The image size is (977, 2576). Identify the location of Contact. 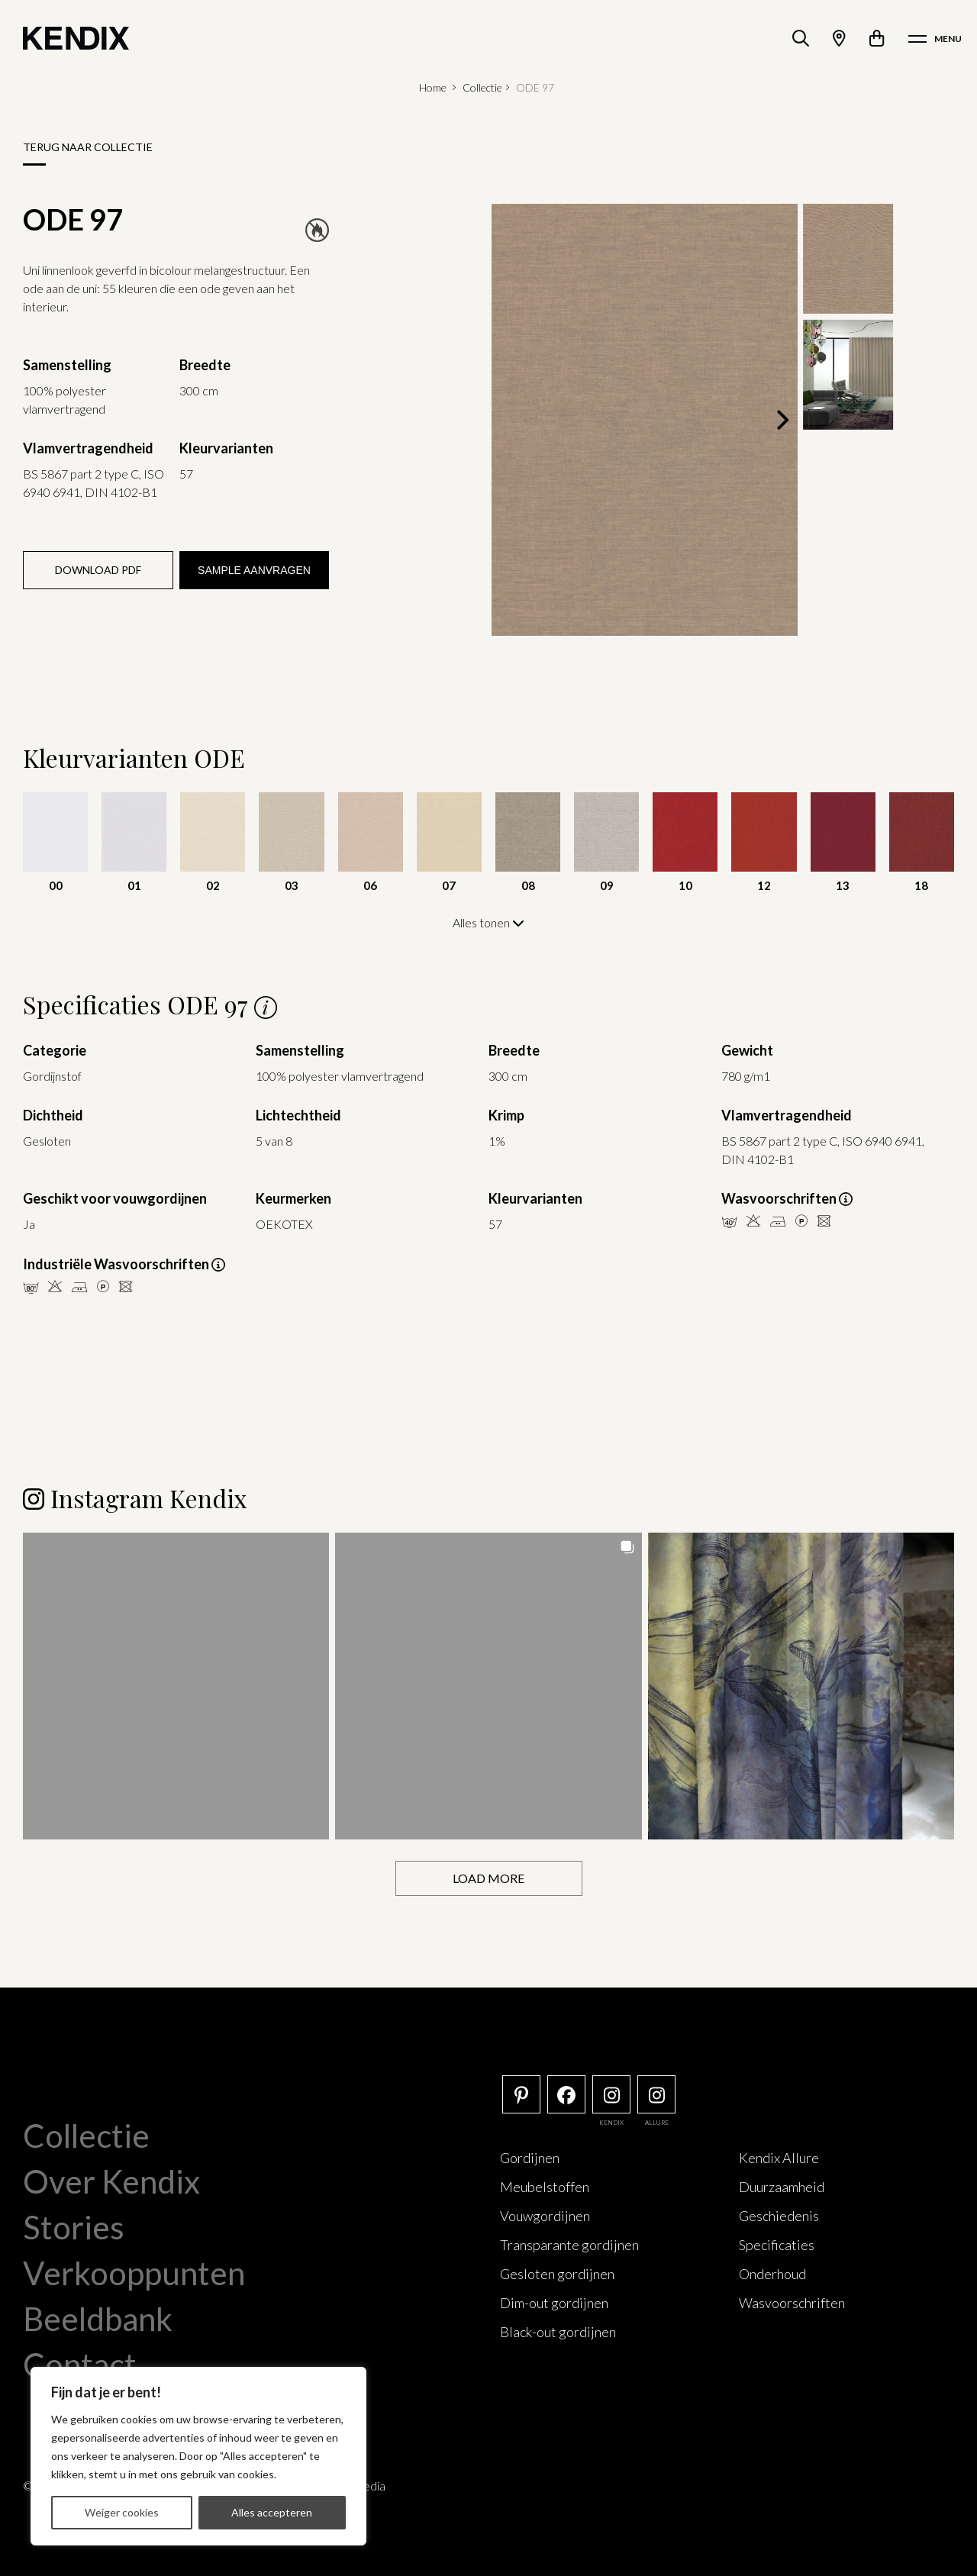
(80, 2364).